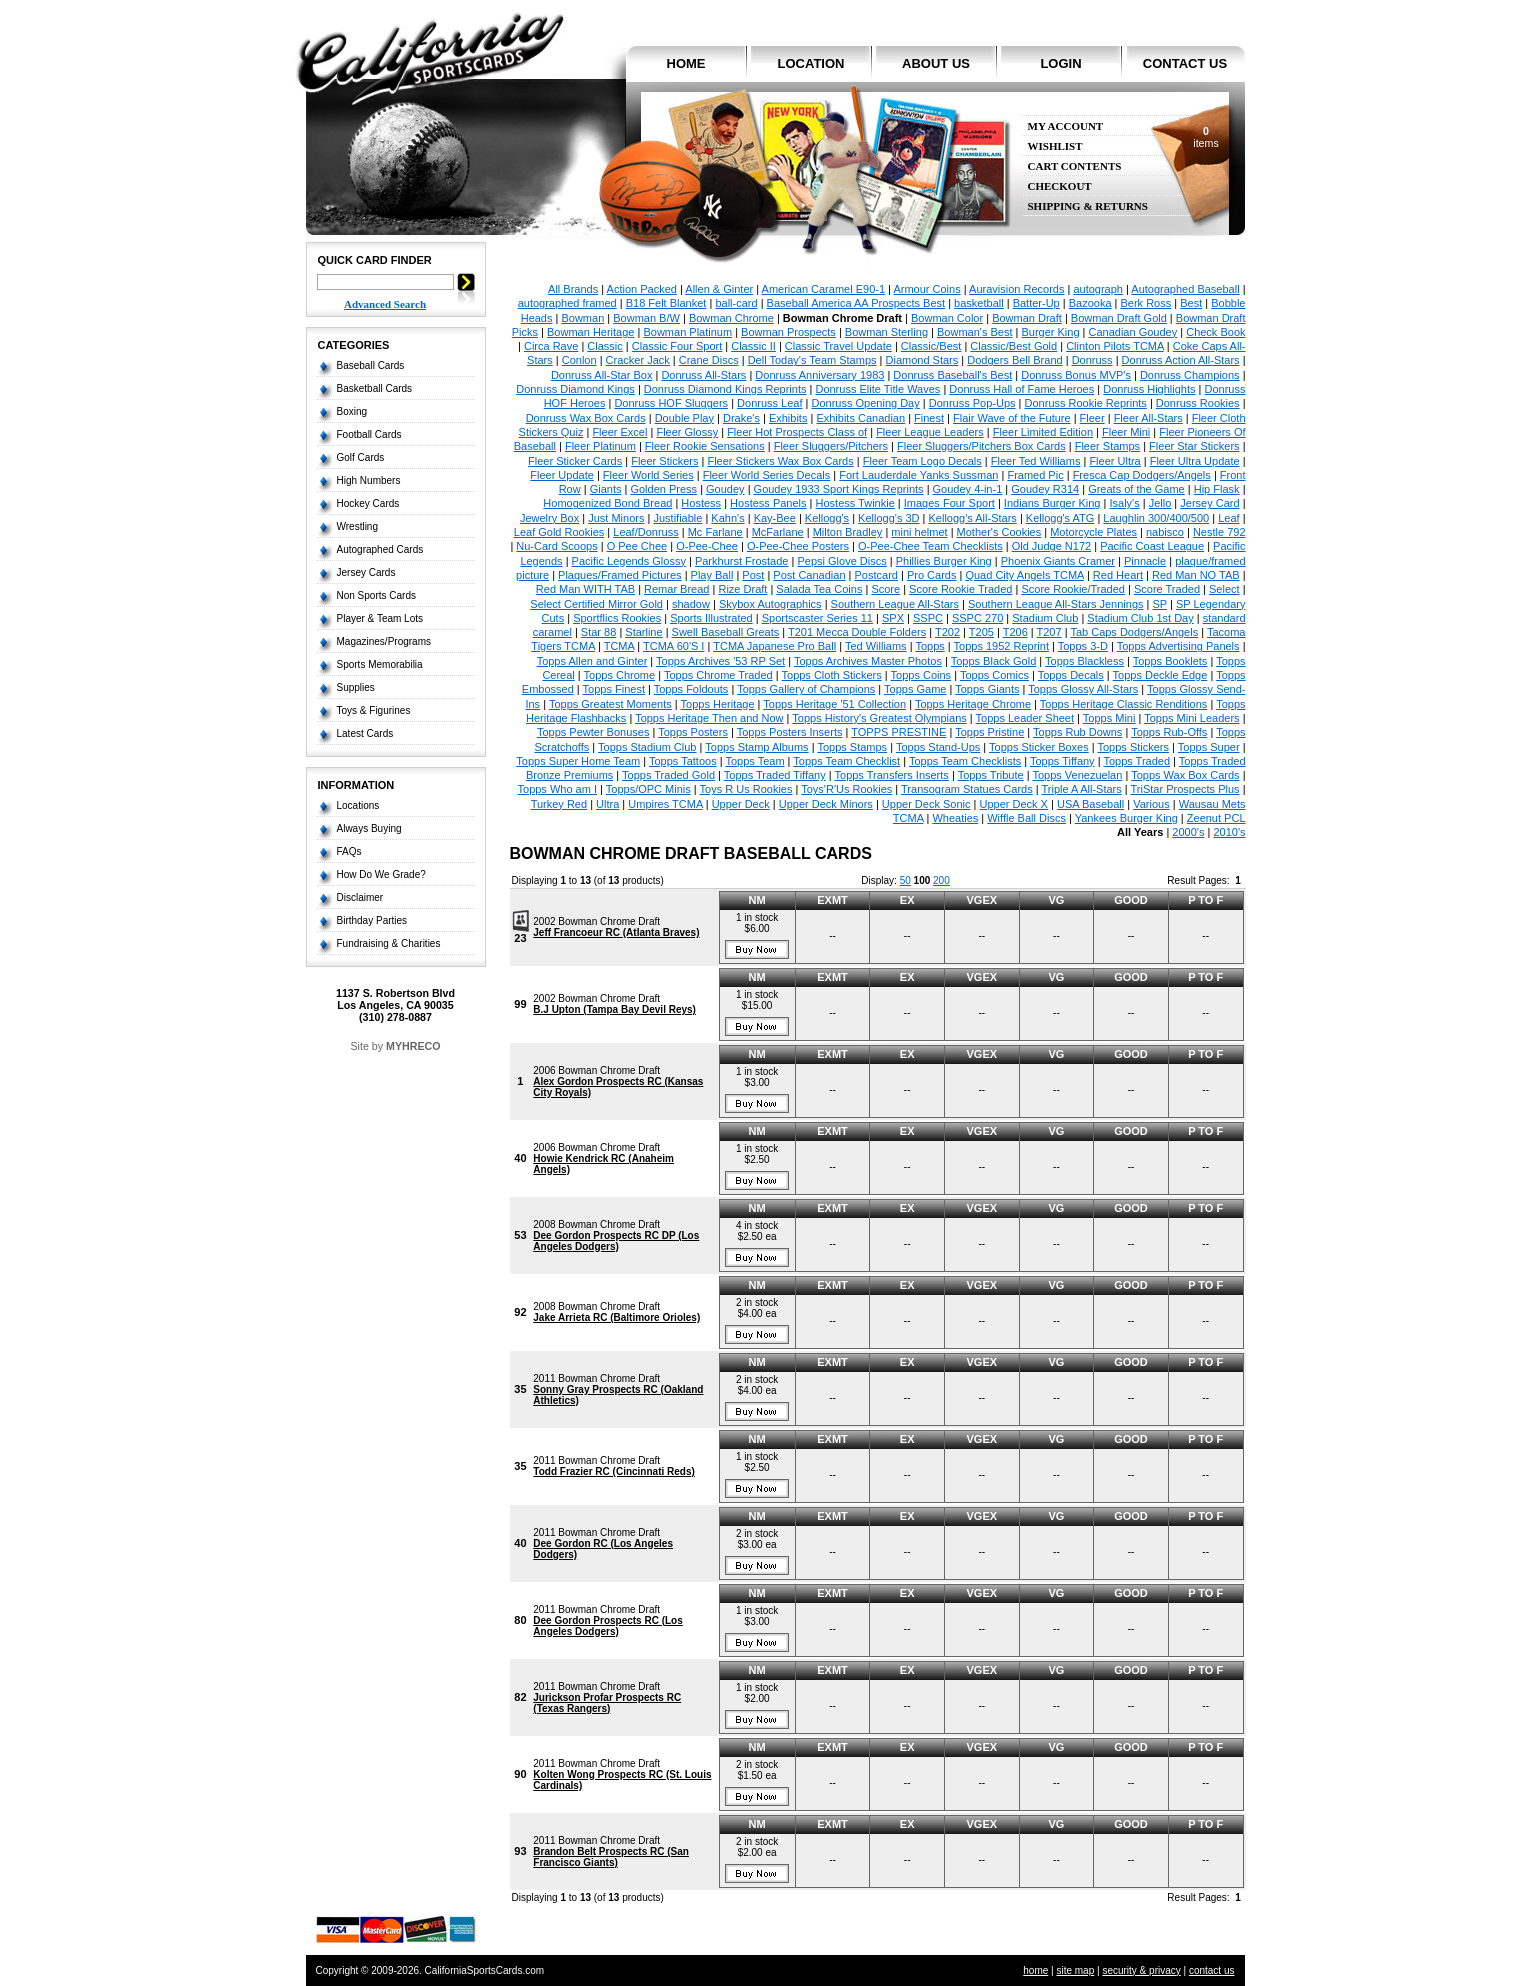 Image resolution: width=1532 pixels, height=1986 pixels. What do you see at coordinates (648, 789) in the screenshot?
I see `Topps/OPC Minis` at bounding box center [648, 789].